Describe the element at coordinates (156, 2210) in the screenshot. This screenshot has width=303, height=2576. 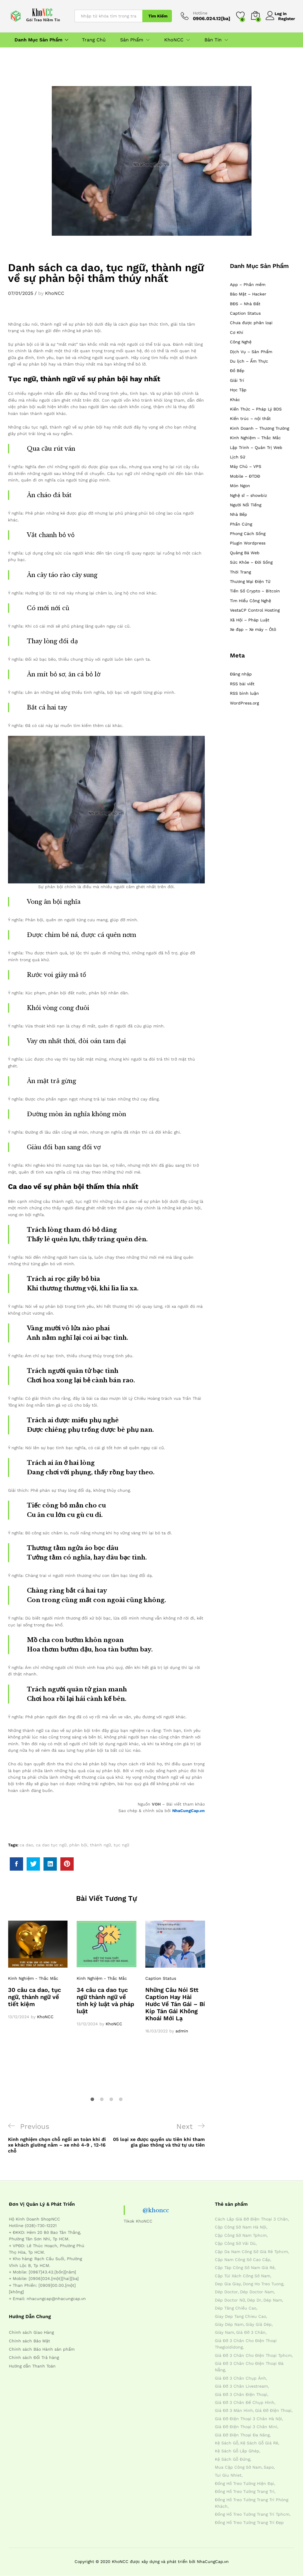
I see `@khoncc` at that location.